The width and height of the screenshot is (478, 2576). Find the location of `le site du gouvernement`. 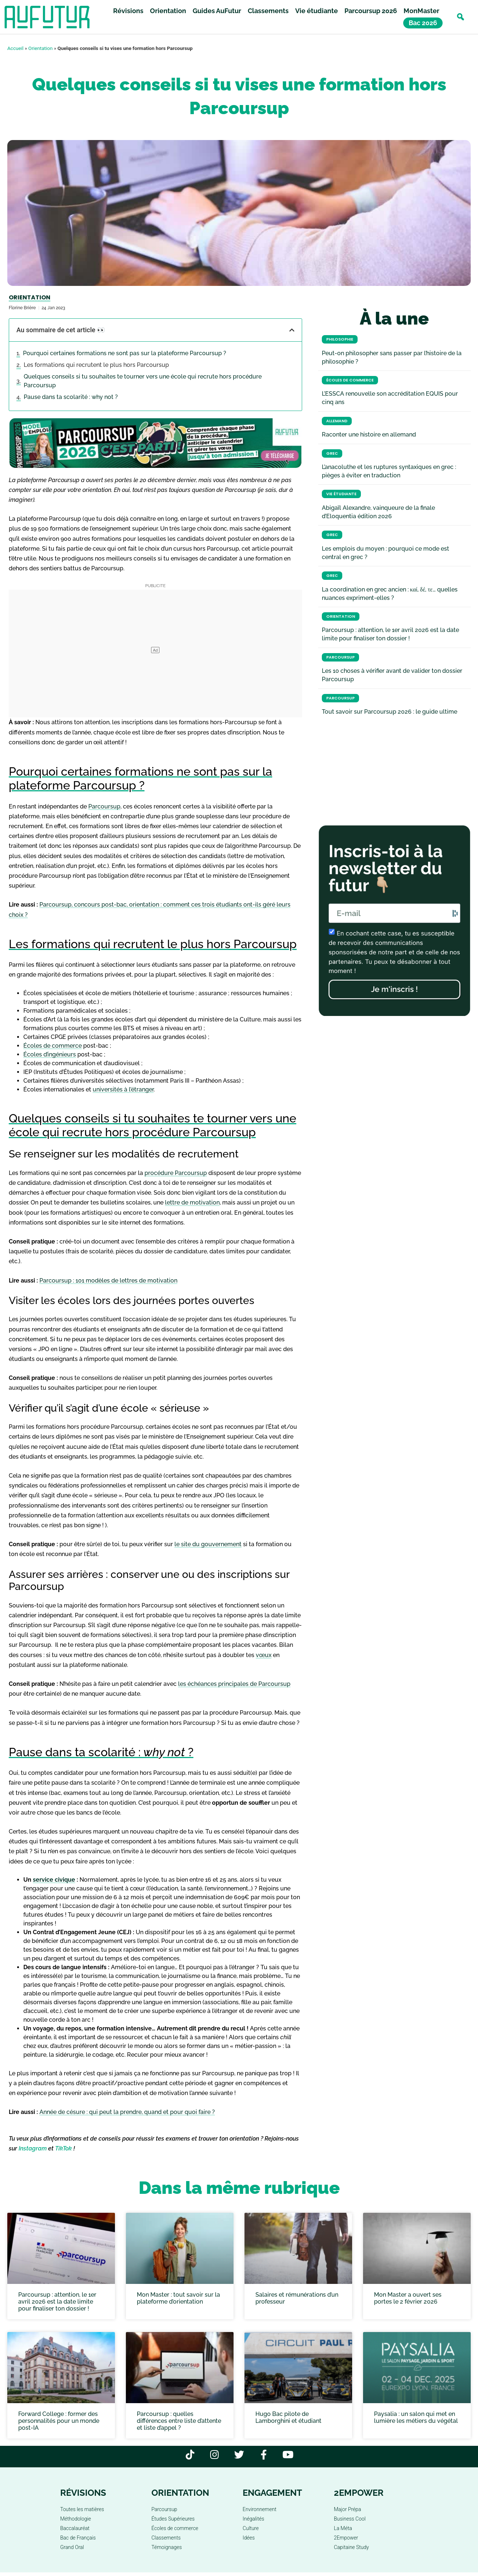

le site du gouvernement is located at coordinates (208, 1544).